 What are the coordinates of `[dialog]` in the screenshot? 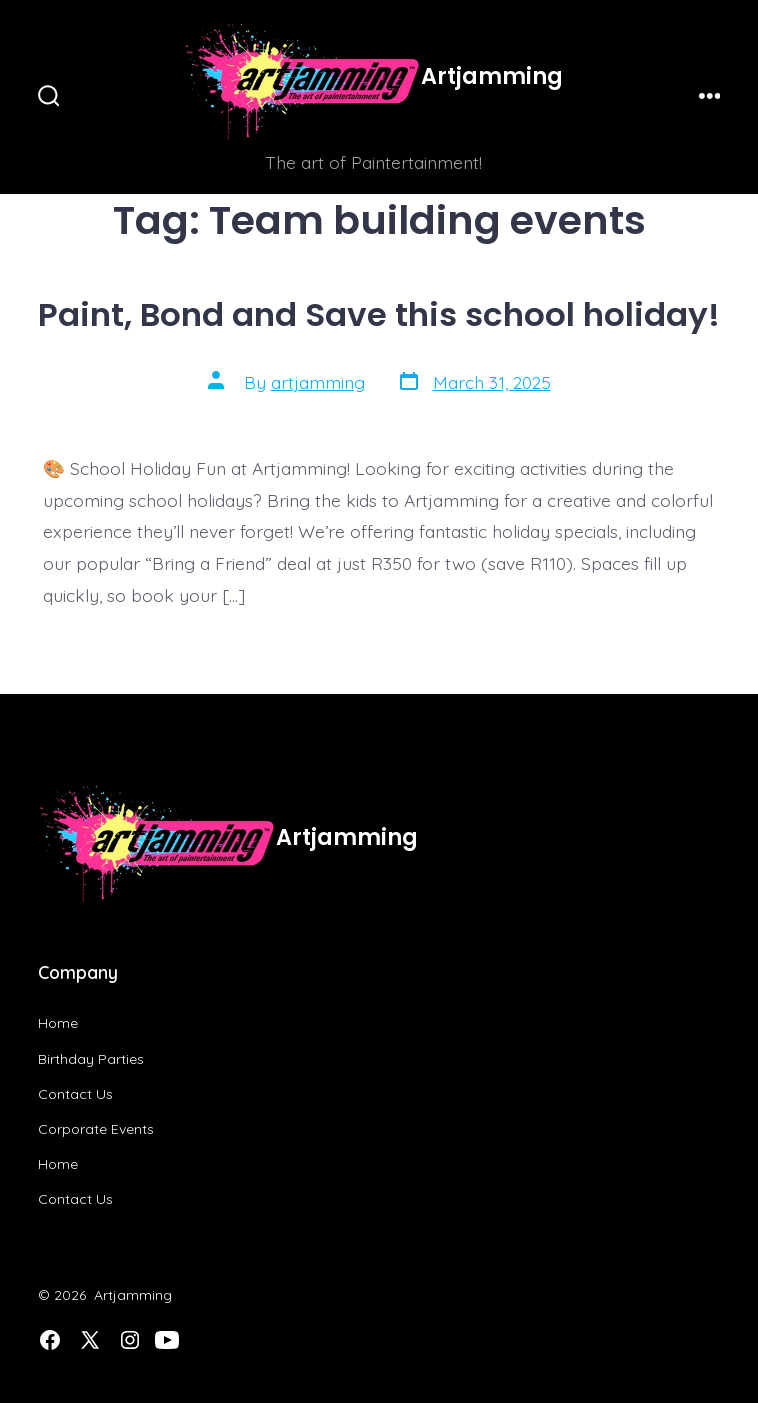 It's located at (720, 1363).